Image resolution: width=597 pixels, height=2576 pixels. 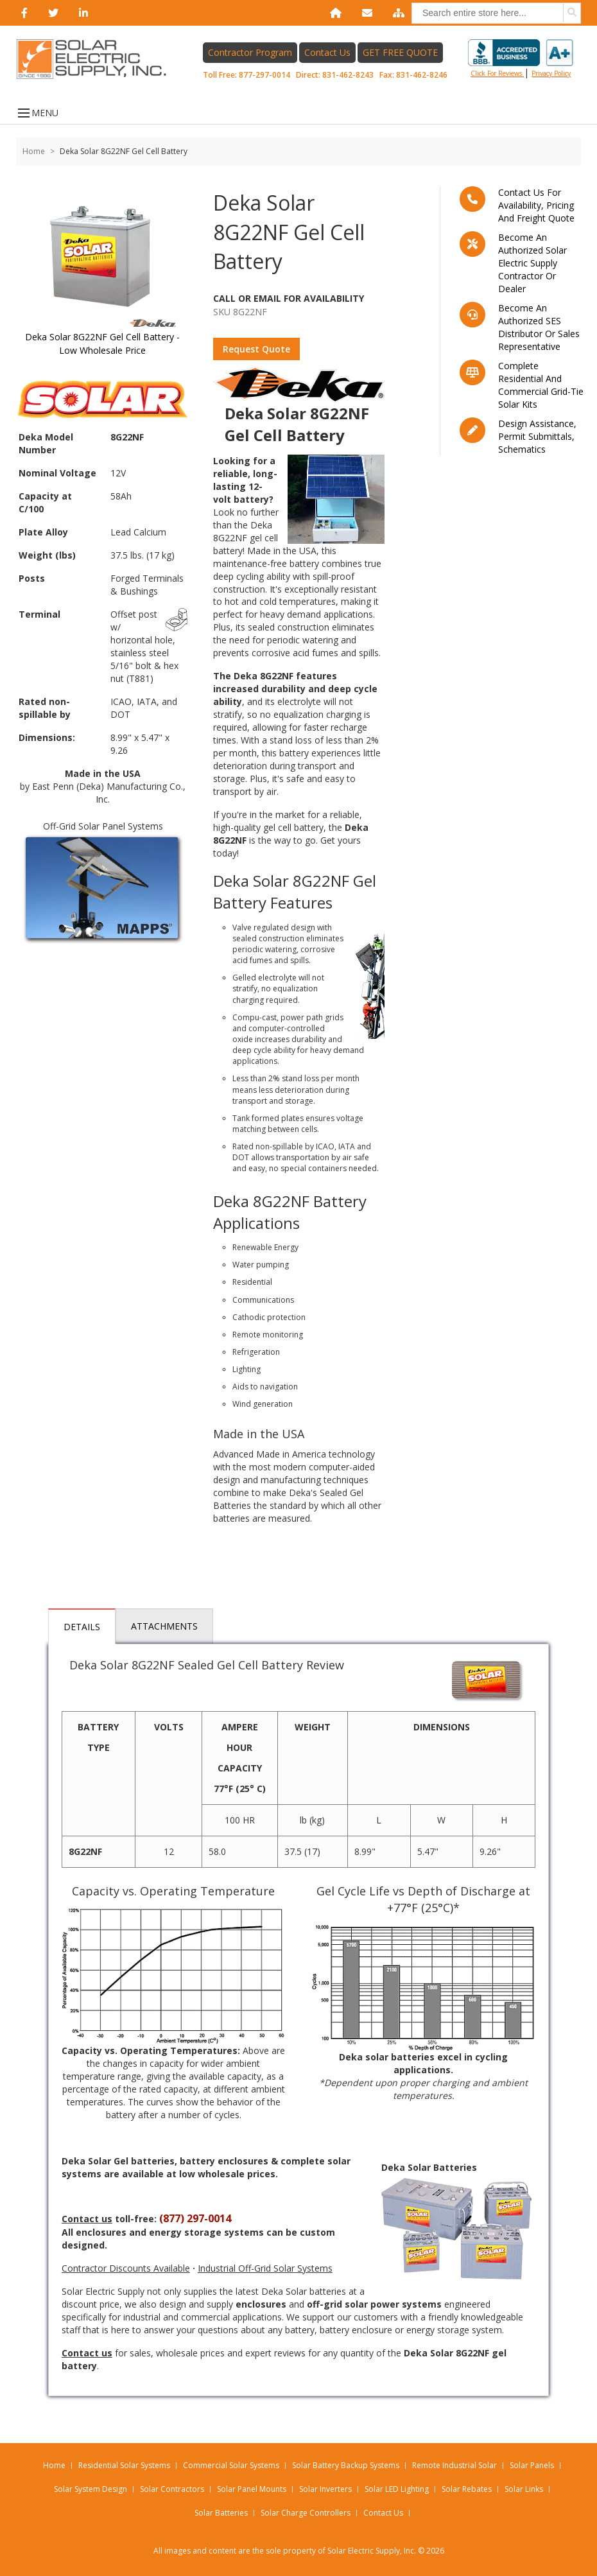 What do you see at coordinates (327, 52) in the screenshot?
I see `Contact Us` at bounding box center [327, 52].